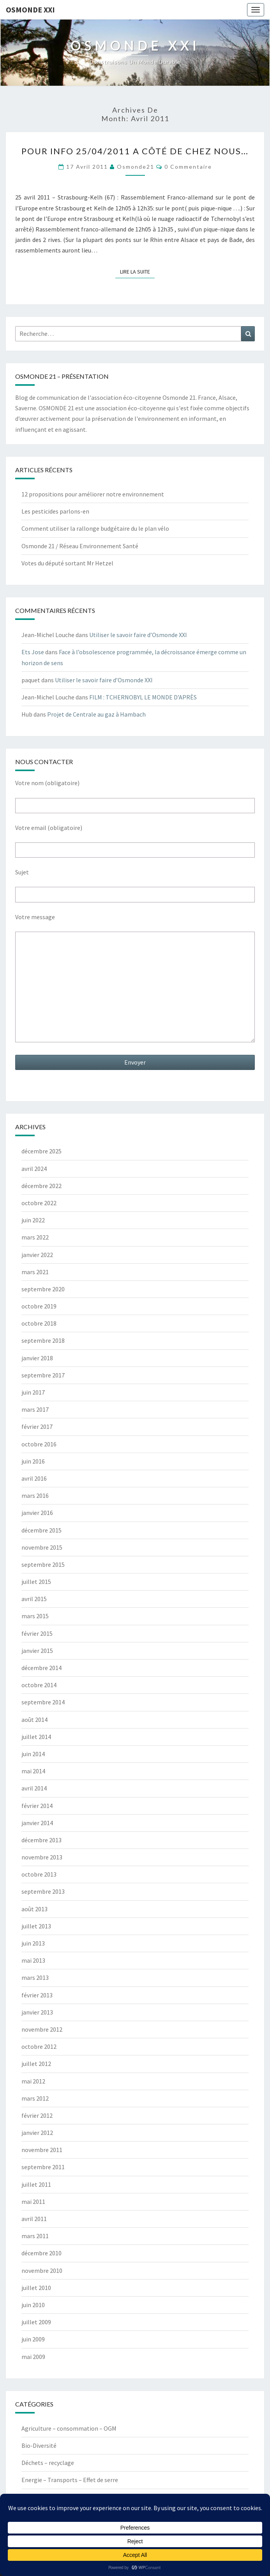  What do you see at coordinates (37, 1426) in the screenshot?
I see `février 2017` at bounding box center [37, 1426].